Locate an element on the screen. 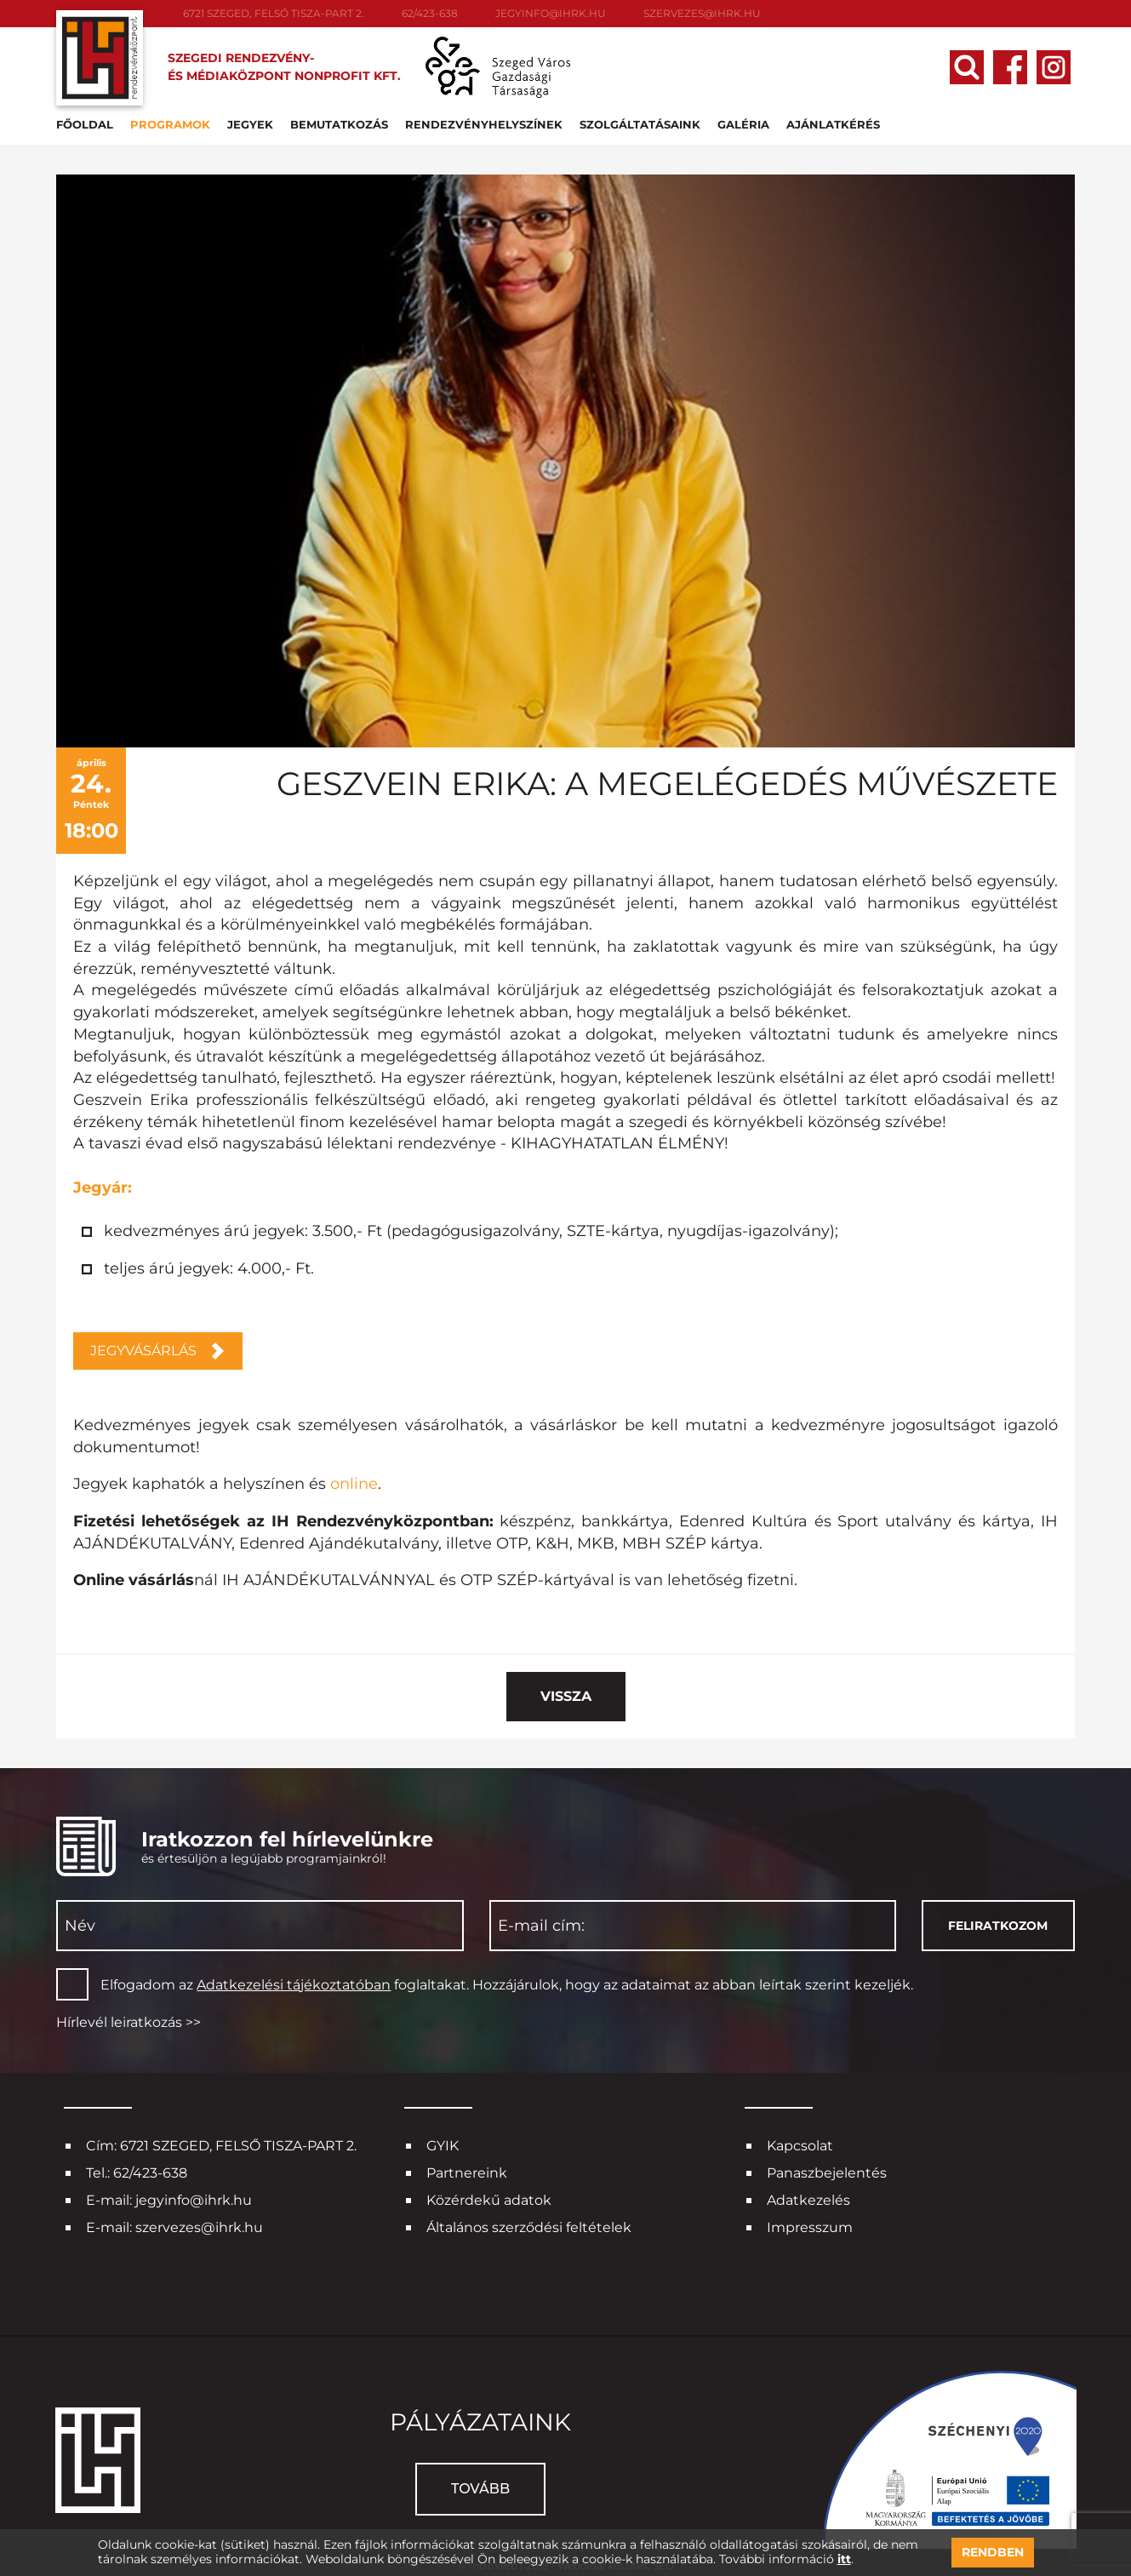 The width and height of the screenshot is (1131, 2576). Cím: 6721 SZEGED, FELSŐ TISZA-PART 2. is located at coordinates (221, 2143).